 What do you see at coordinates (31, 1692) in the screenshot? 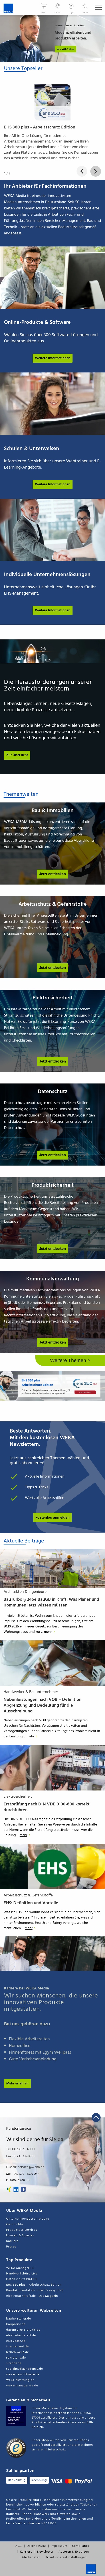
I see `Handwerker & Bauunternehmer` at bounding box center [31, 1692].